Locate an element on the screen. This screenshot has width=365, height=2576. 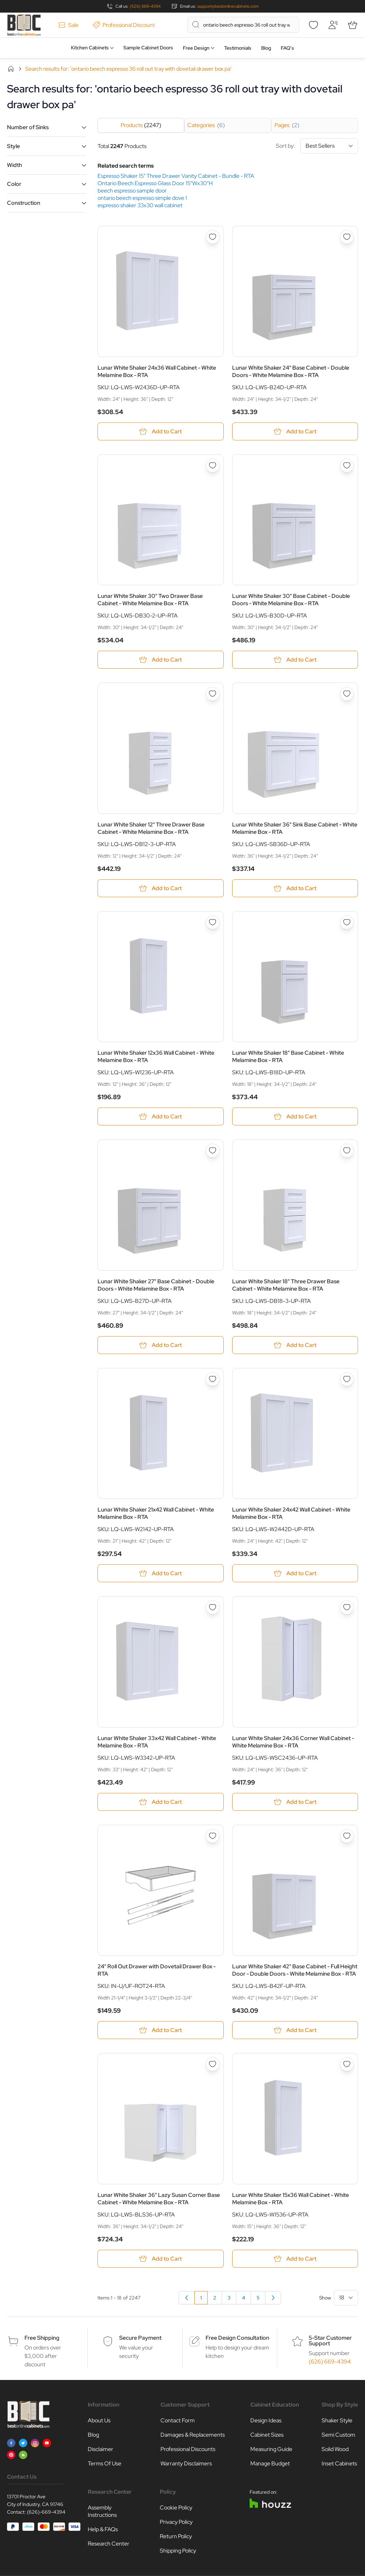
Lunar White Shaker 42" Base Cabinet - Full Height Door - Double Doors - White Melamine Box - RTA is located at coordinates (294, 1970).